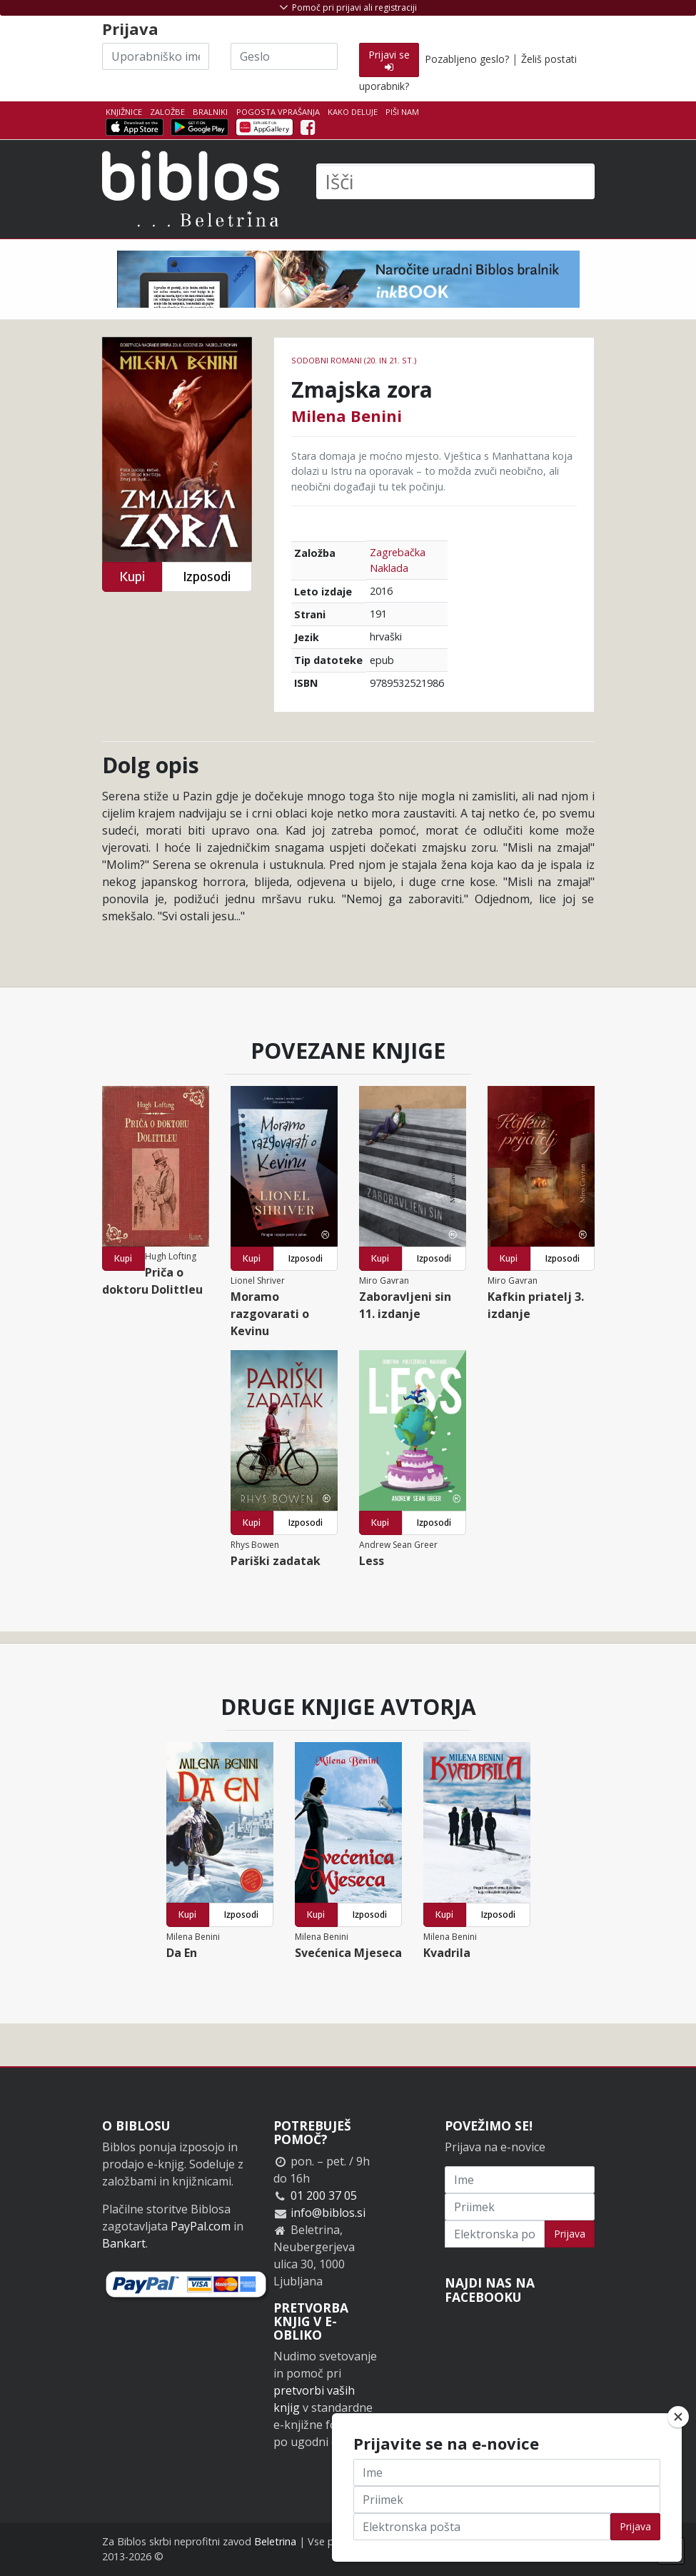 The image size is (696, 2576). Describe the element at coordinates (353, 360) in the screenshot. I see `Sodobni romani (20. in 21. st.)` at that location.